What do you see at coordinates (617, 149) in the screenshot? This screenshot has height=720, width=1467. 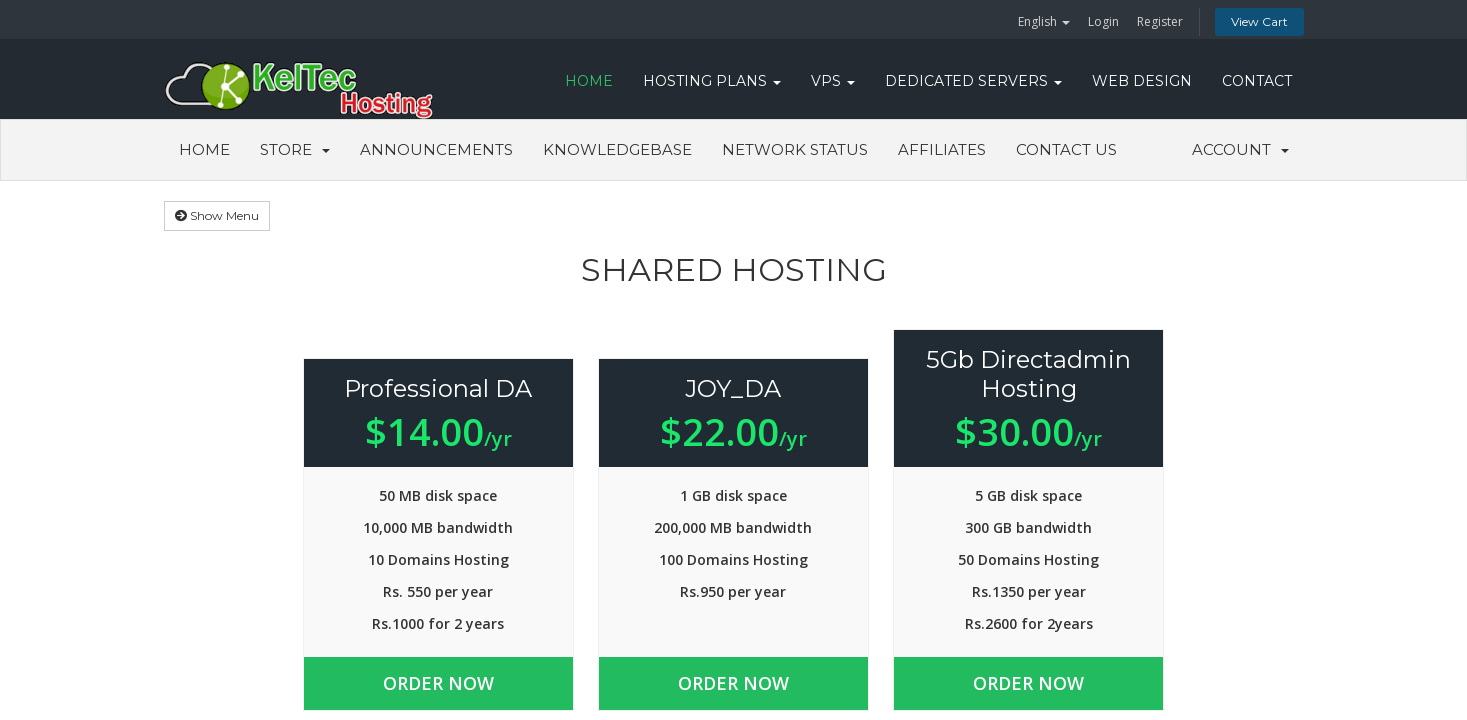 I see `Knowledgebase` at bounding box center [617, 149].